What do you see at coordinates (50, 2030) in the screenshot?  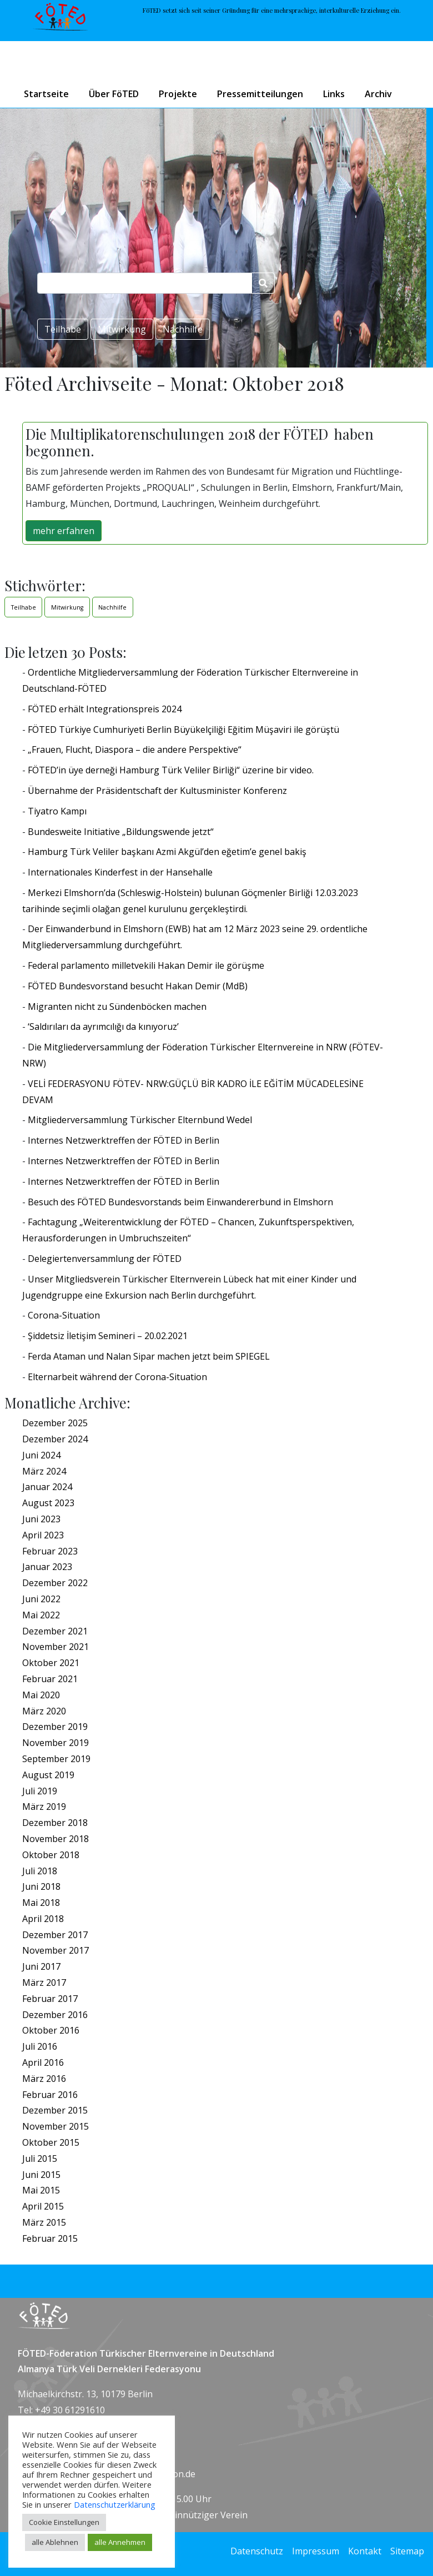 I see `Oktober 2016` at bounding box center [50, 2030].